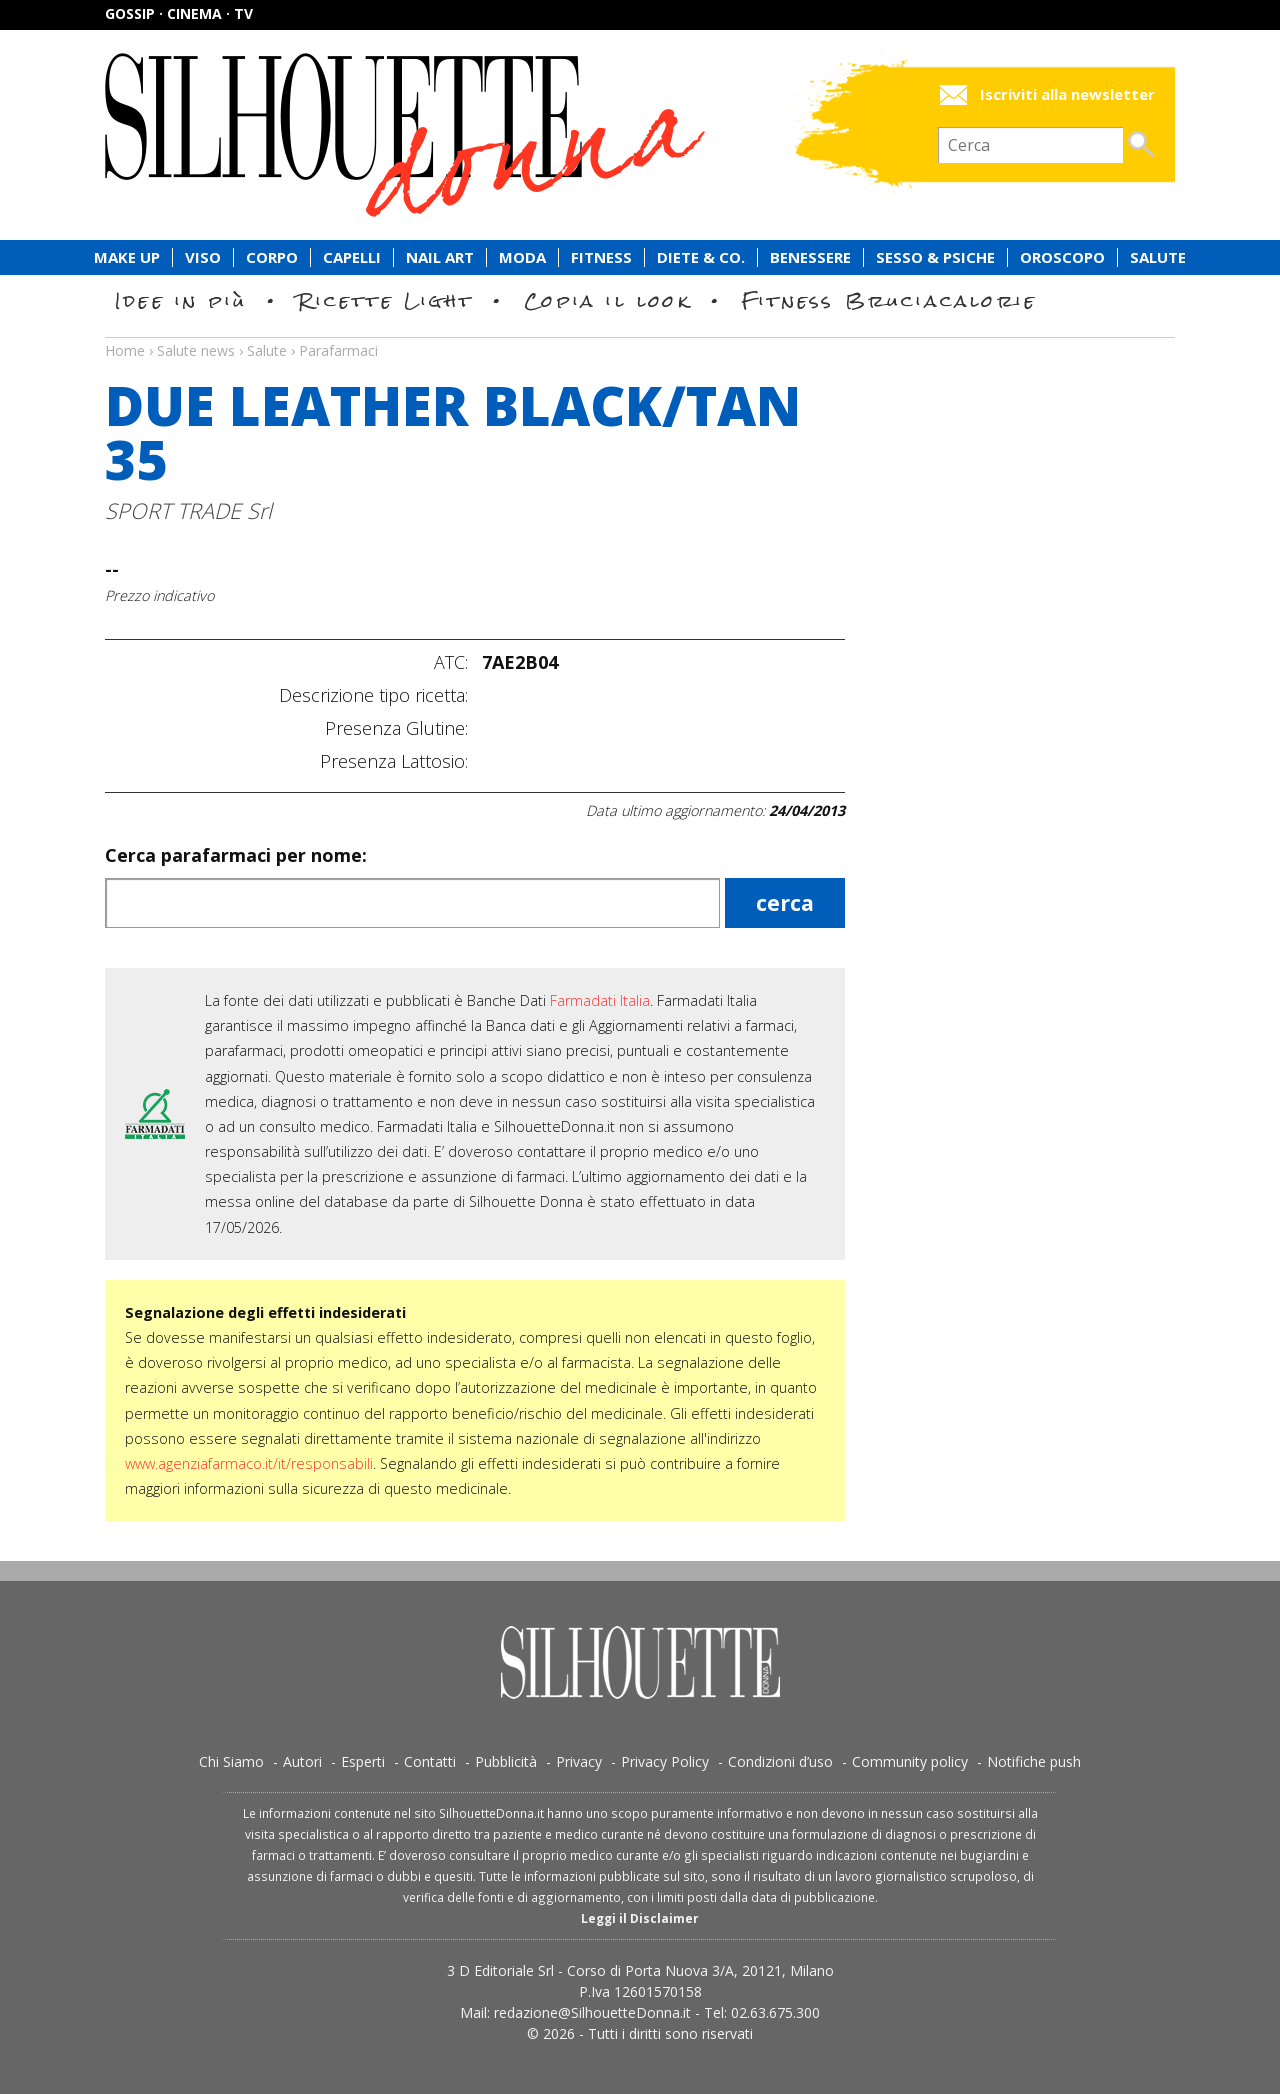  I want to click on Esperti, so click(363, 1761).